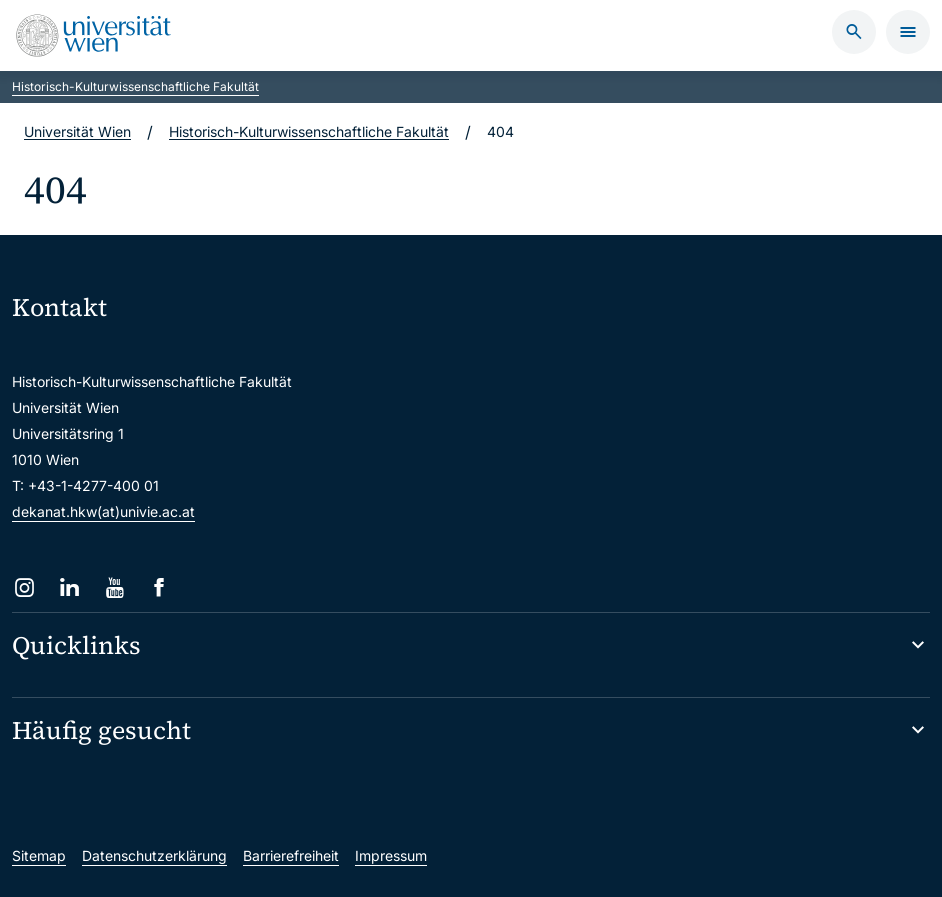 The image size is (942, 897). I want to click on dekanat.hkw(at)univie.ac.at, so click(103, 511).